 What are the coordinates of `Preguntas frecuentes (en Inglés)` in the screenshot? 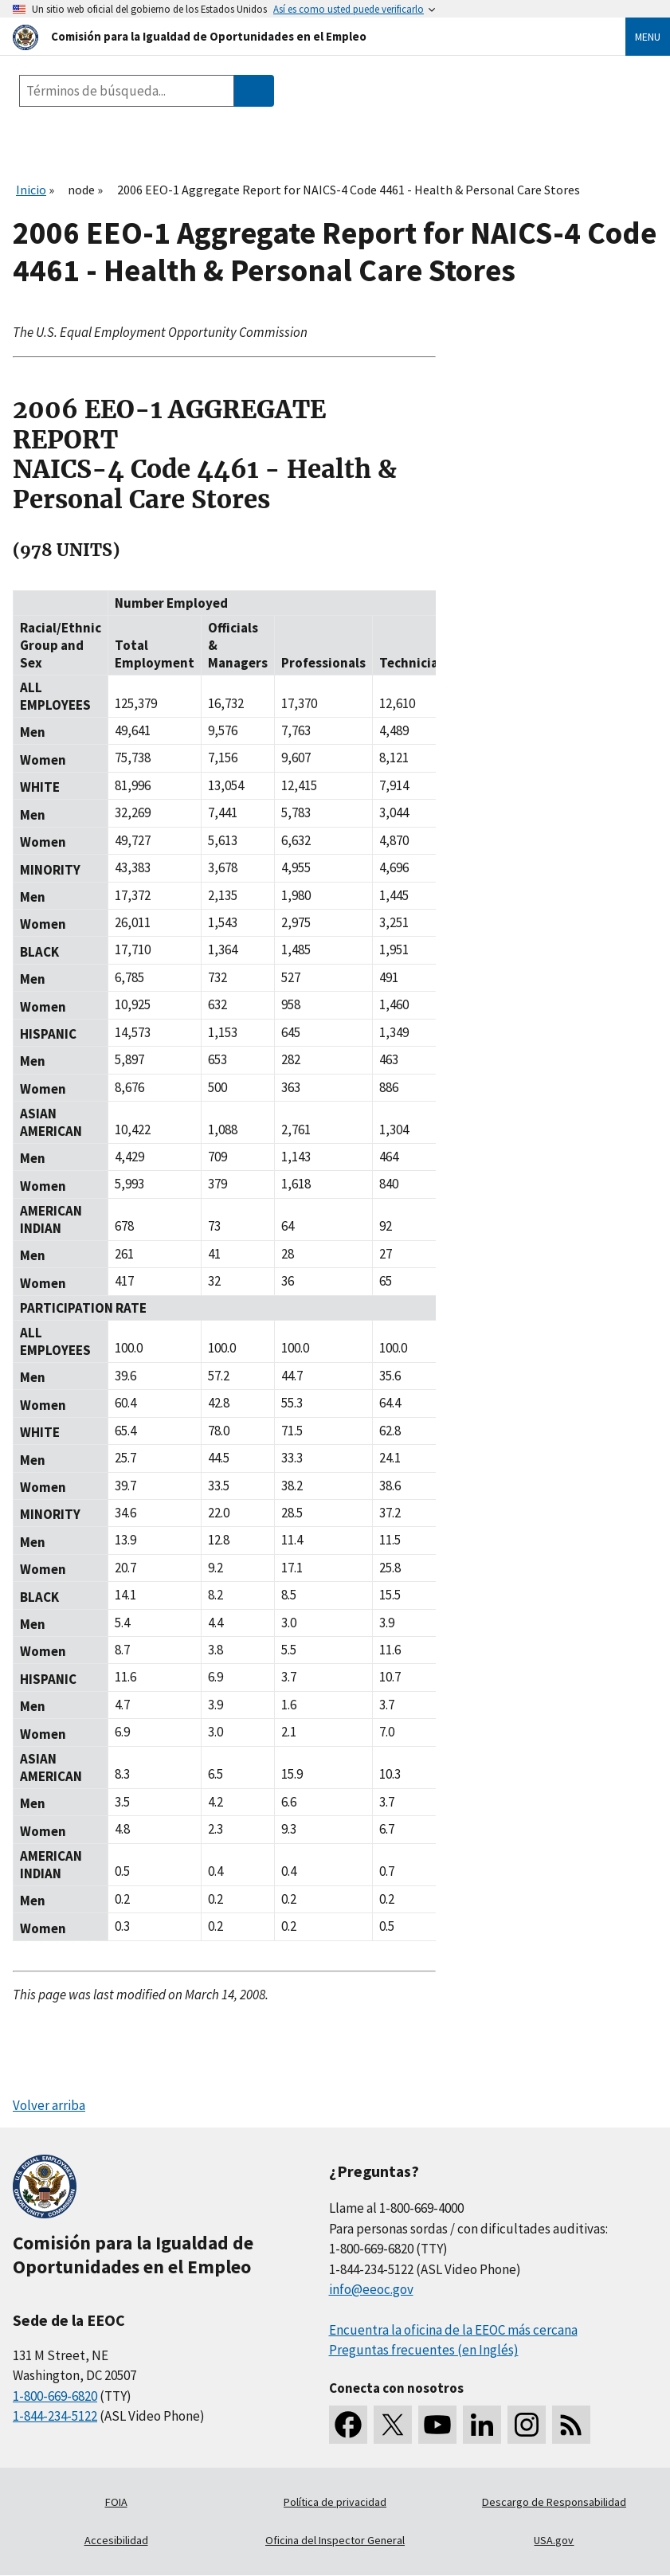 It's located at (424, 2350).